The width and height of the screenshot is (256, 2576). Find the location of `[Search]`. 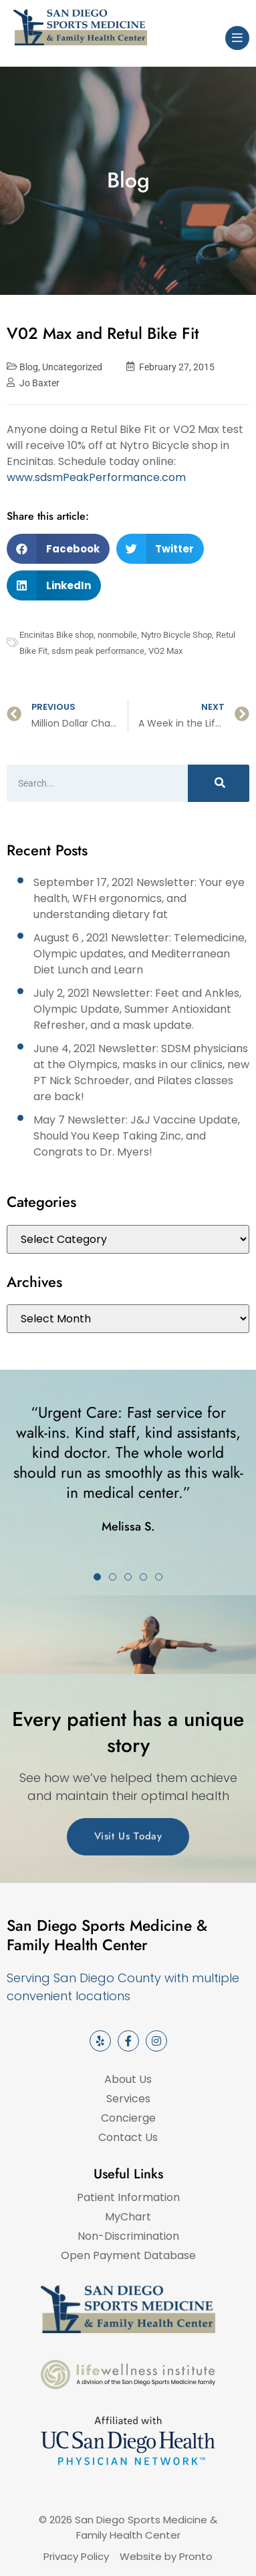

[Search] is located at coordinates (218, 783).